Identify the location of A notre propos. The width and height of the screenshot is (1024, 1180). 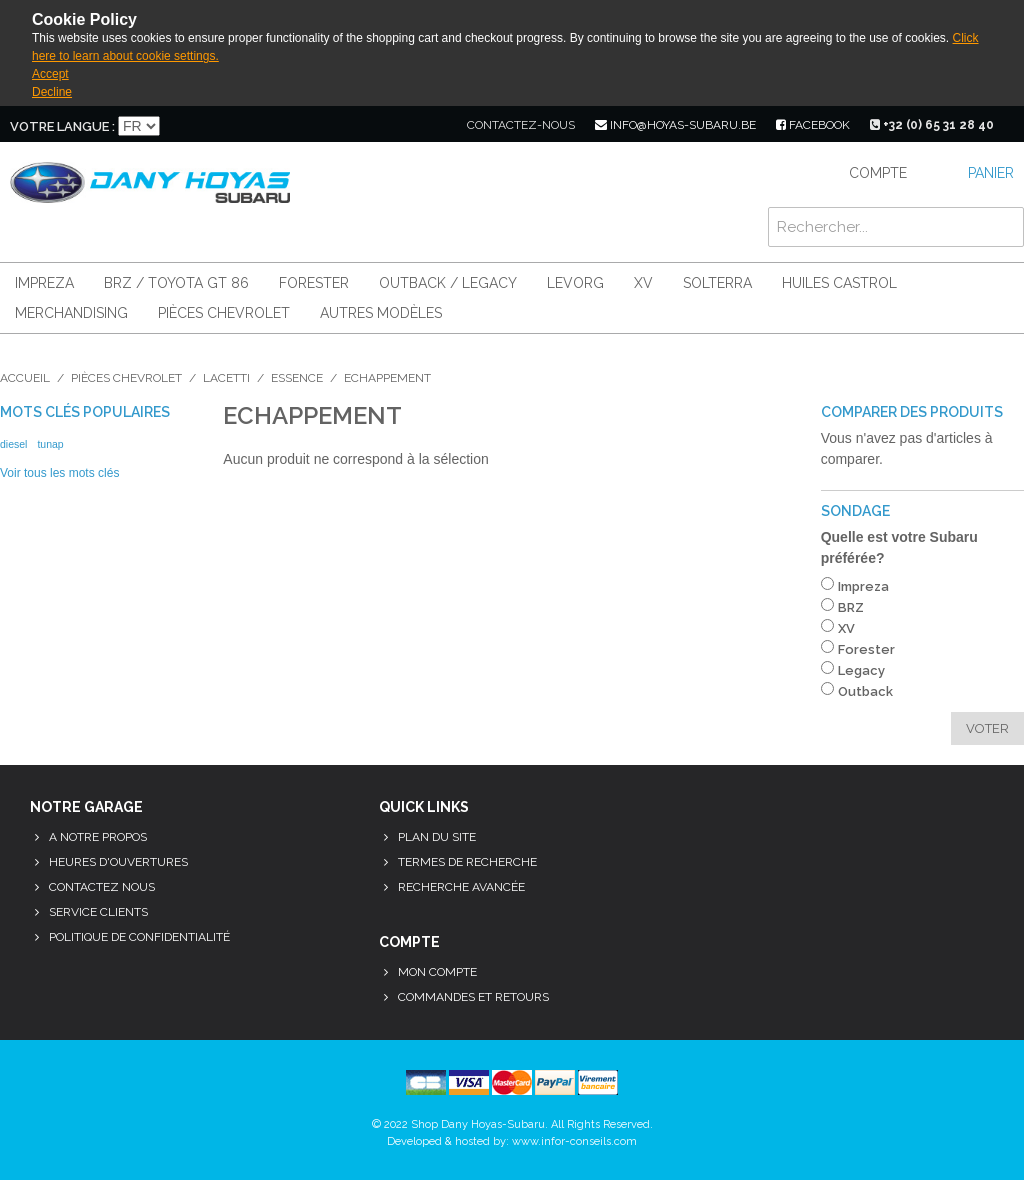
(98, 837).